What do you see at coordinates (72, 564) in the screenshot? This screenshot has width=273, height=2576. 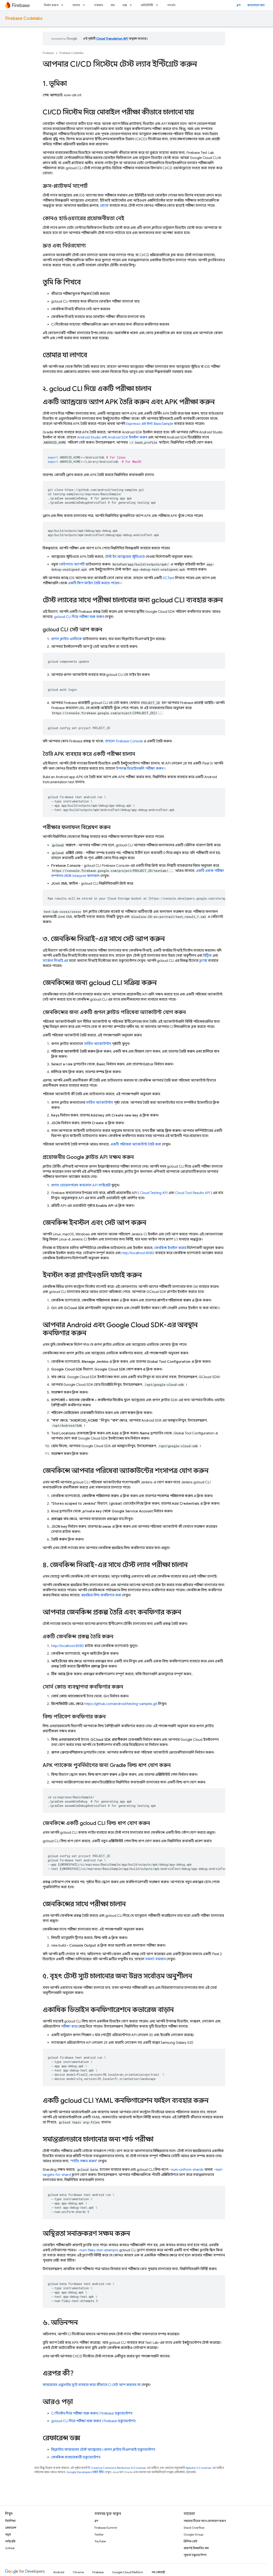 I see `নোটপ্যাড অ্যাপটি` at bounding box center [72, 564].